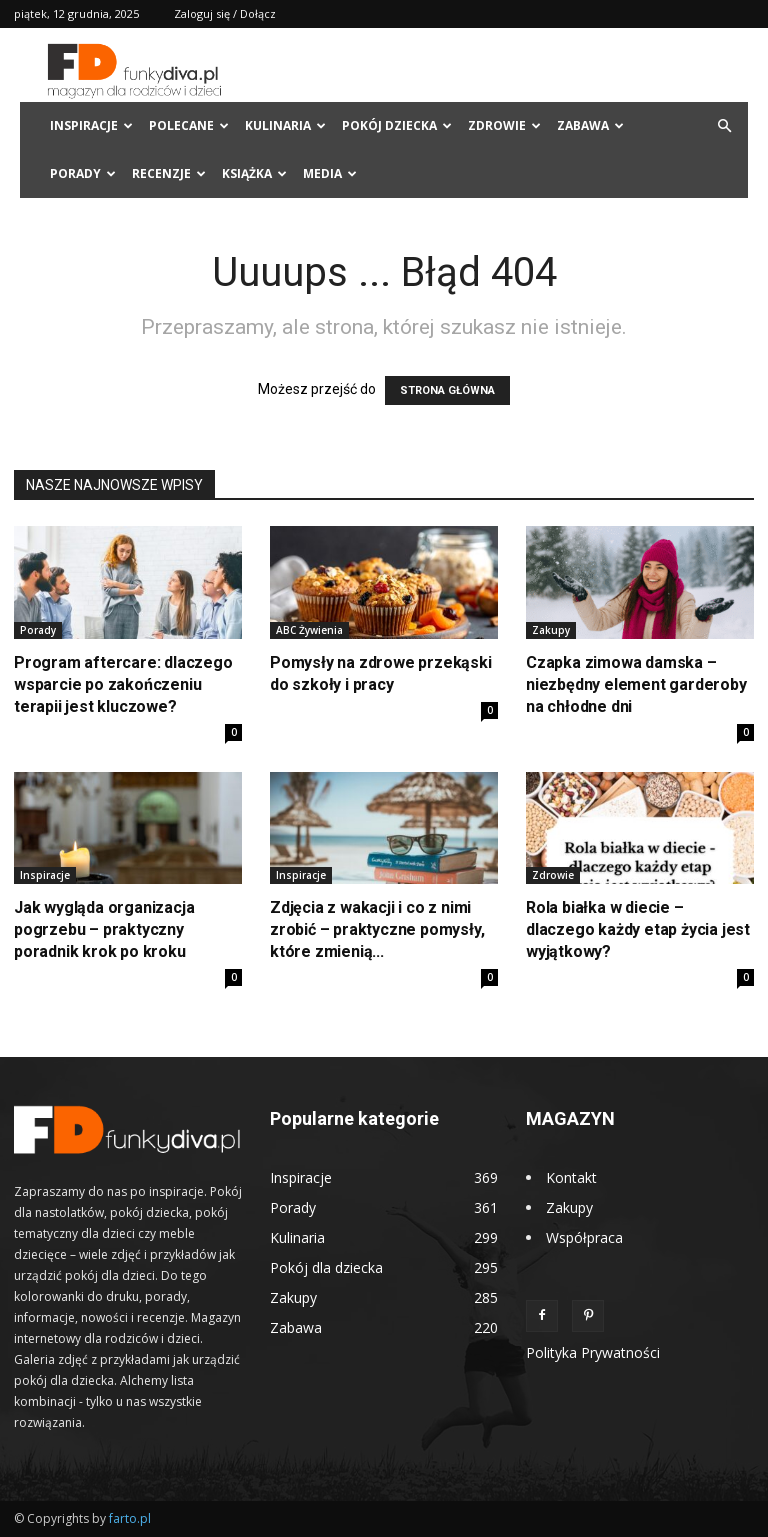  What do you see at coordinates (504, 125) in the screenshot?
I see `Zdrowie` at bounding box center [504, 125].